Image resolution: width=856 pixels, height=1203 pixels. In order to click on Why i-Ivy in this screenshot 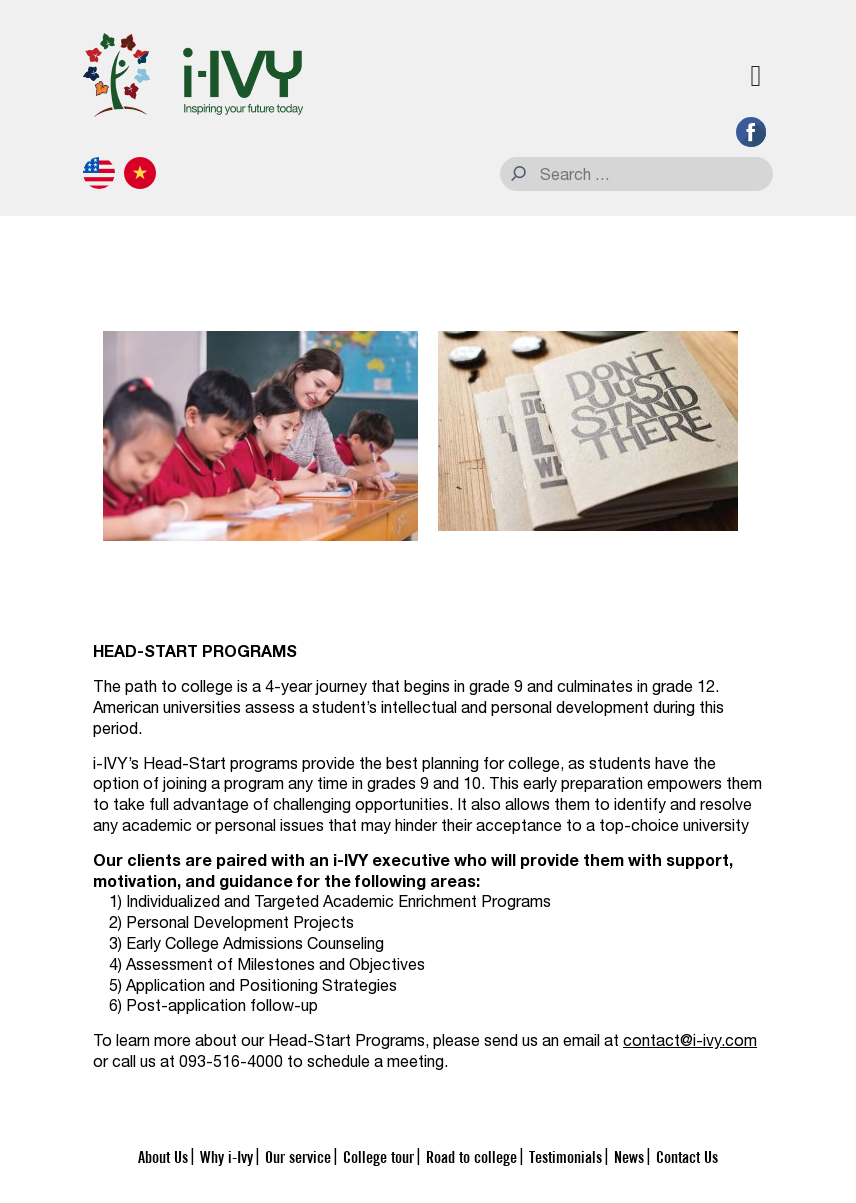, I will do `click(226, 1156)`.